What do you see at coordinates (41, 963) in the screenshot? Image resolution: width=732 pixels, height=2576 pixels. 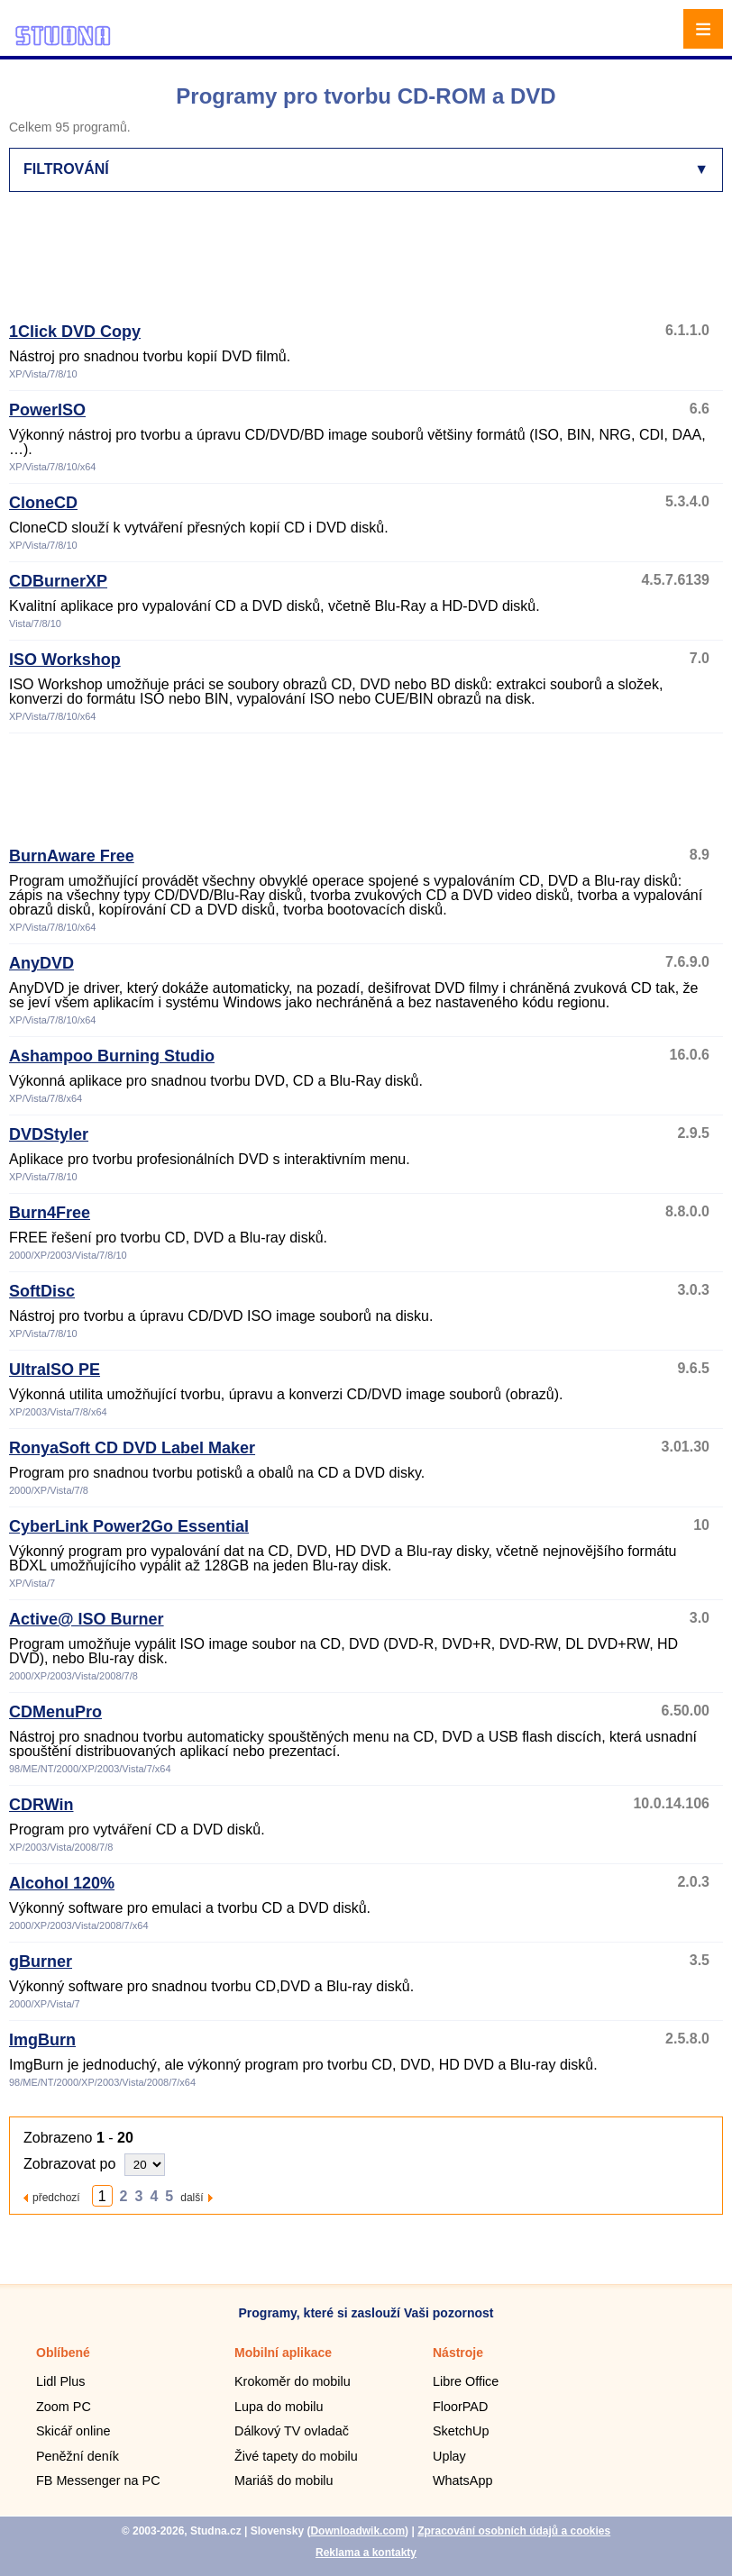 I see `AnyDVD` at bounding box center [41, 963].